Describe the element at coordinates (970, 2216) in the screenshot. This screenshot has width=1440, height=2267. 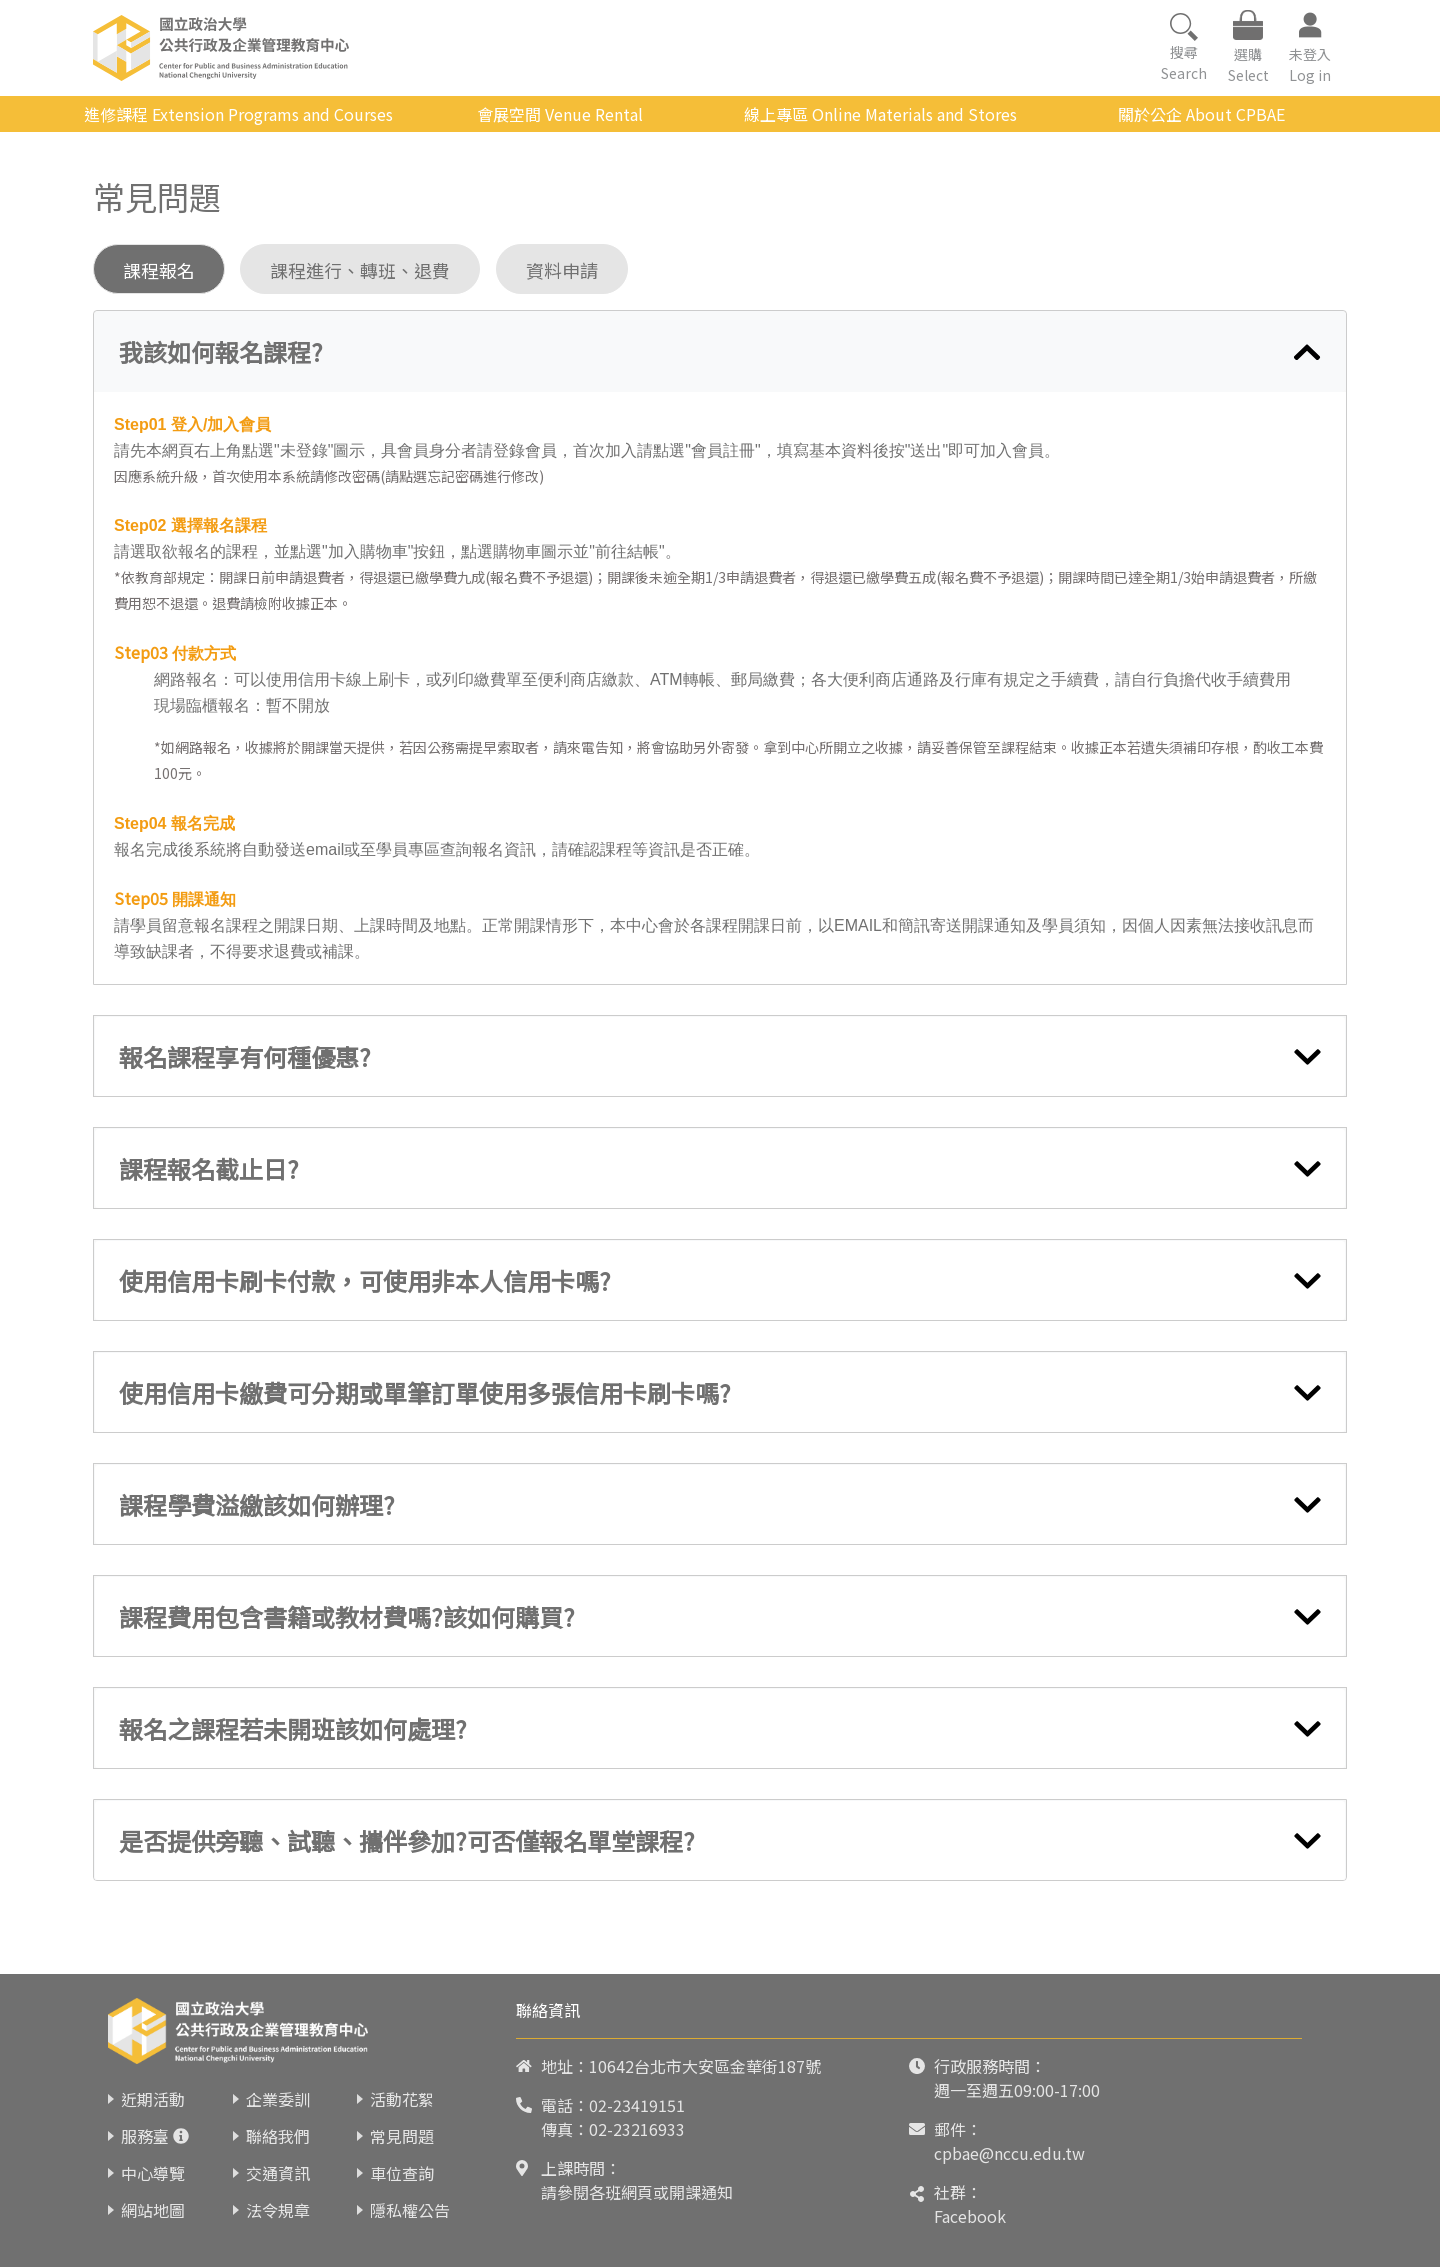
I see `Facebook` at that location.